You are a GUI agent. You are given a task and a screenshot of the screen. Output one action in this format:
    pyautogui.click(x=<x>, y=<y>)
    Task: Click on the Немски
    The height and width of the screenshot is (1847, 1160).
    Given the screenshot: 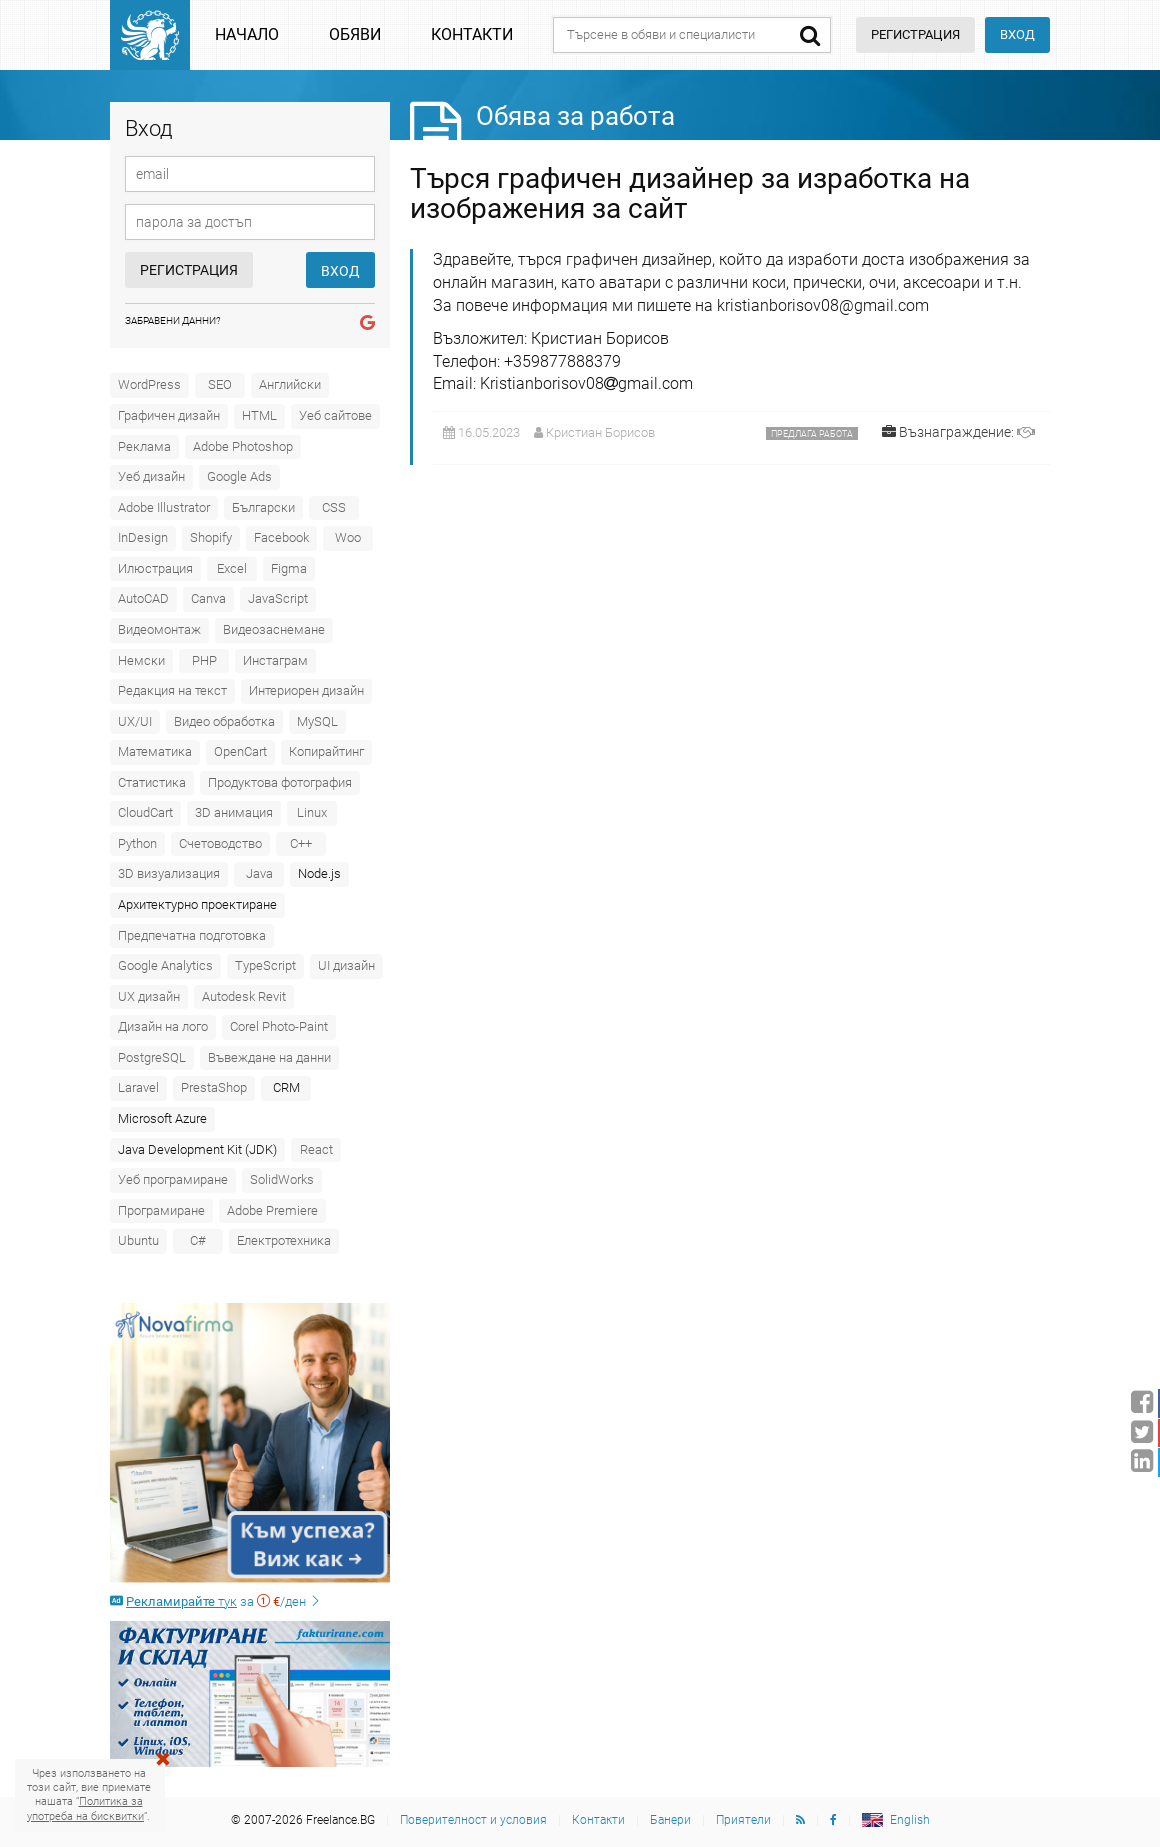 What is the action you would take?
    pyautogui.click(x=141, y=660)
    